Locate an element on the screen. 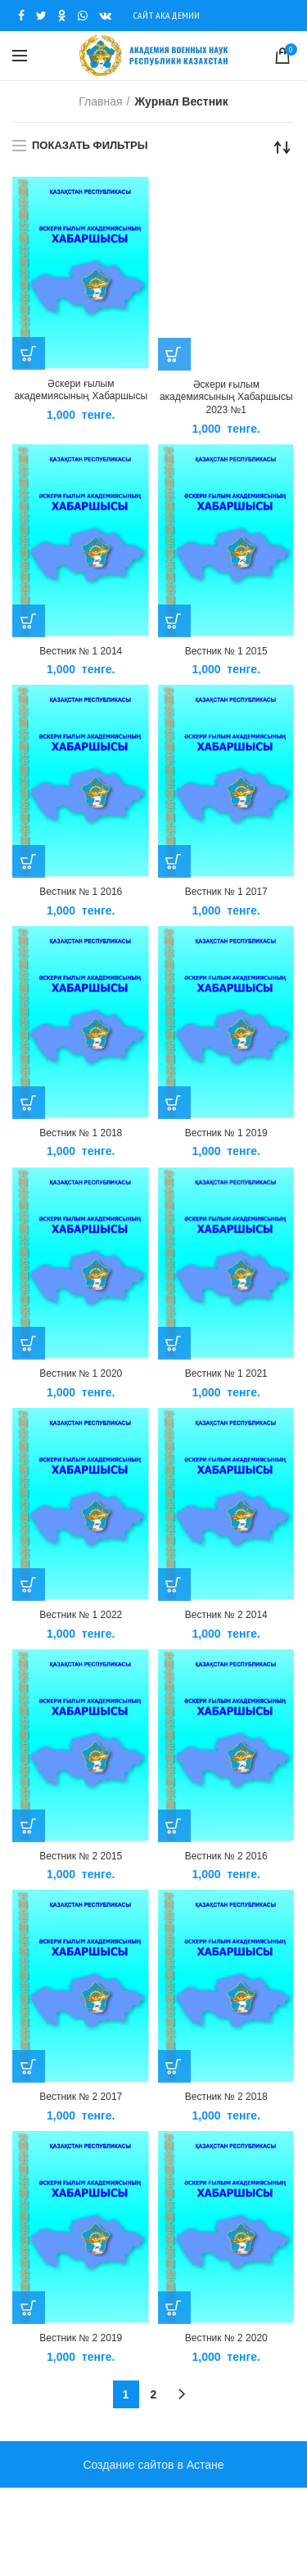  [Добавить «Әскери ғылым академиясының Хабаршысы 2023 №1» в корзину] is located at coordinates (174, 354).